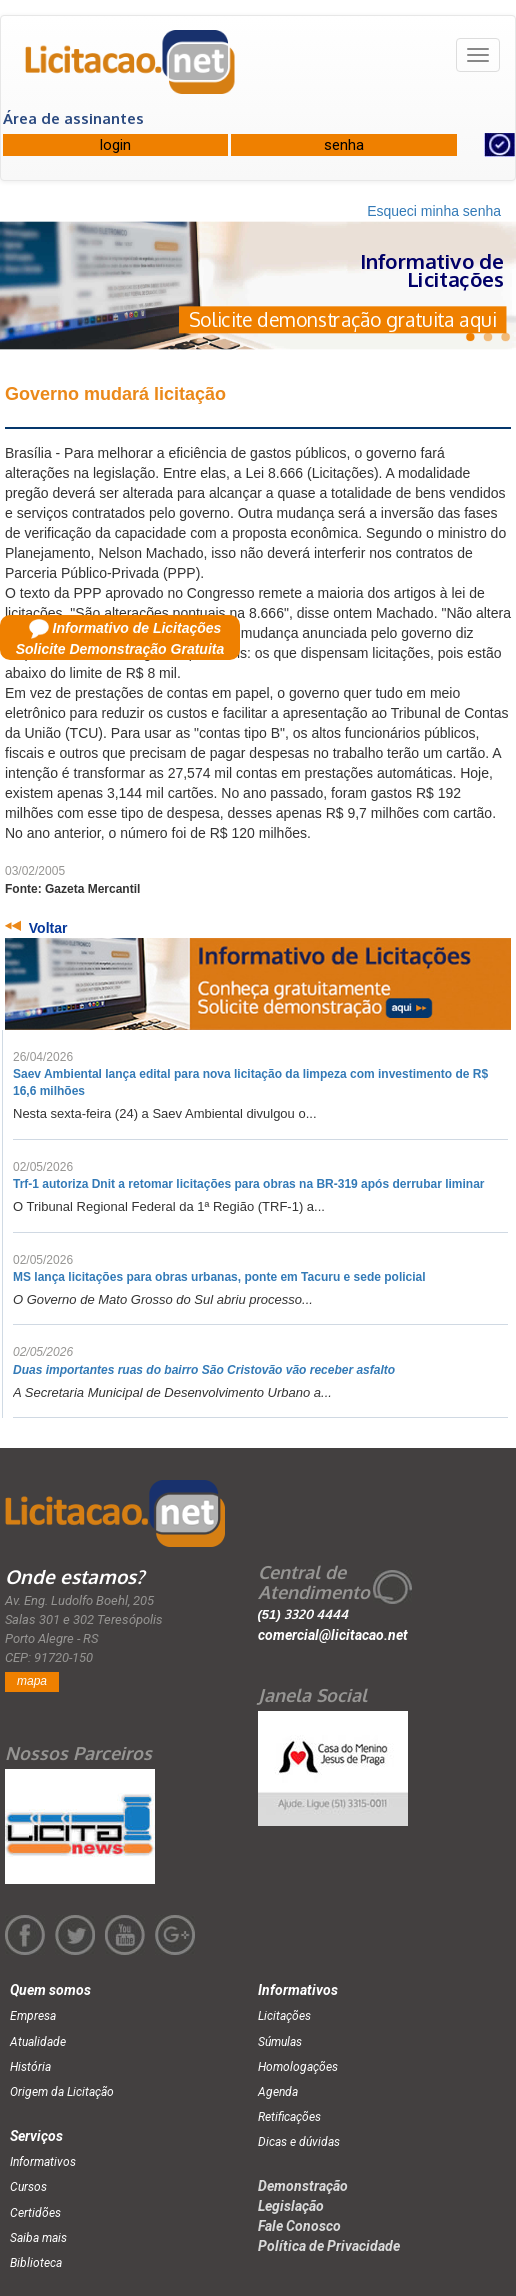  I want to click on História, so click(30, 2067).